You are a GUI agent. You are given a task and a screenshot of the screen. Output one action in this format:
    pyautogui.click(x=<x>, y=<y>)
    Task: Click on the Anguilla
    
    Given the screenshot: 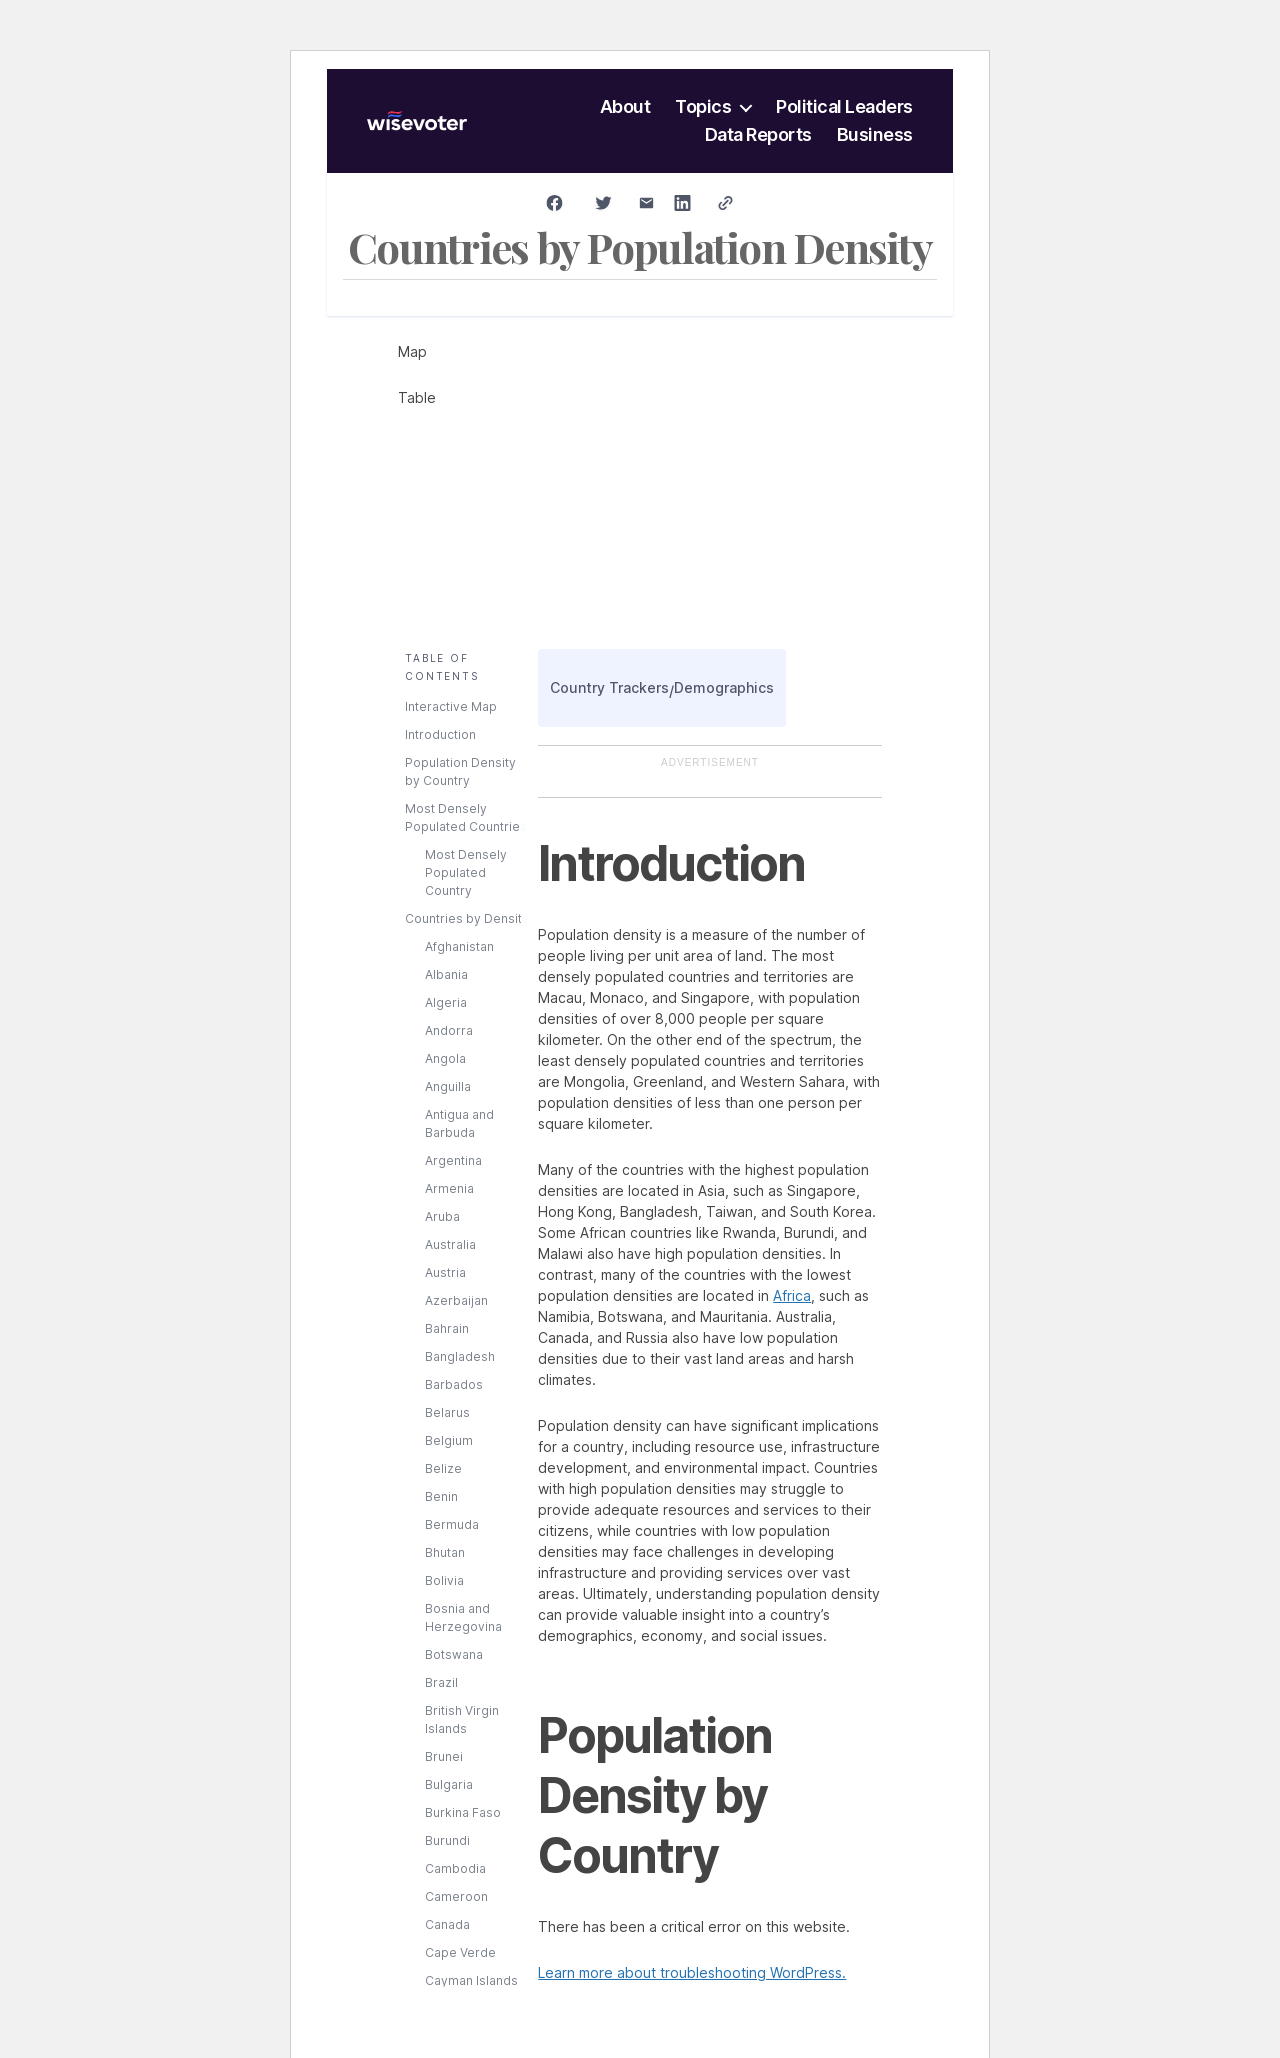 What is the action you would take?
    pyautogui.click(x=448, y=1086)
    